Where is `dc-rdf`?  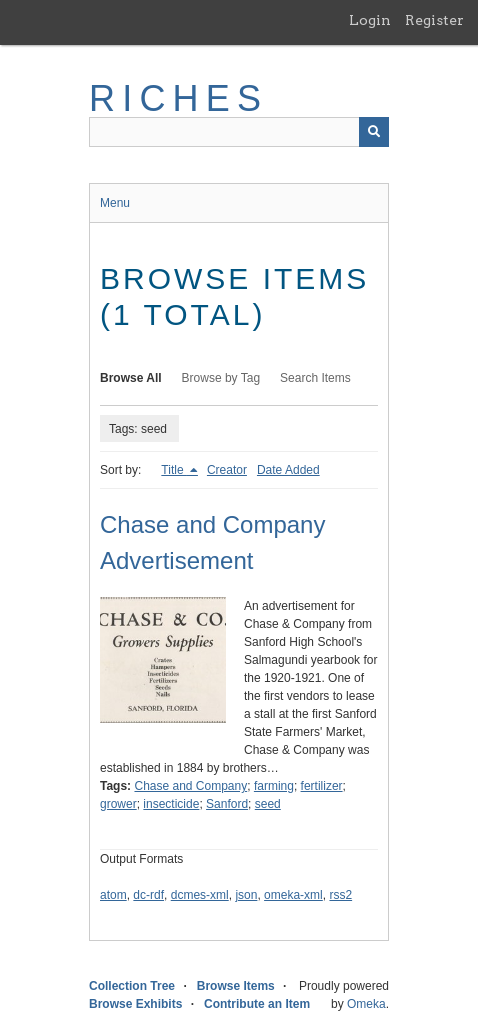 dc-rdf is located at coordinates (148, 895).